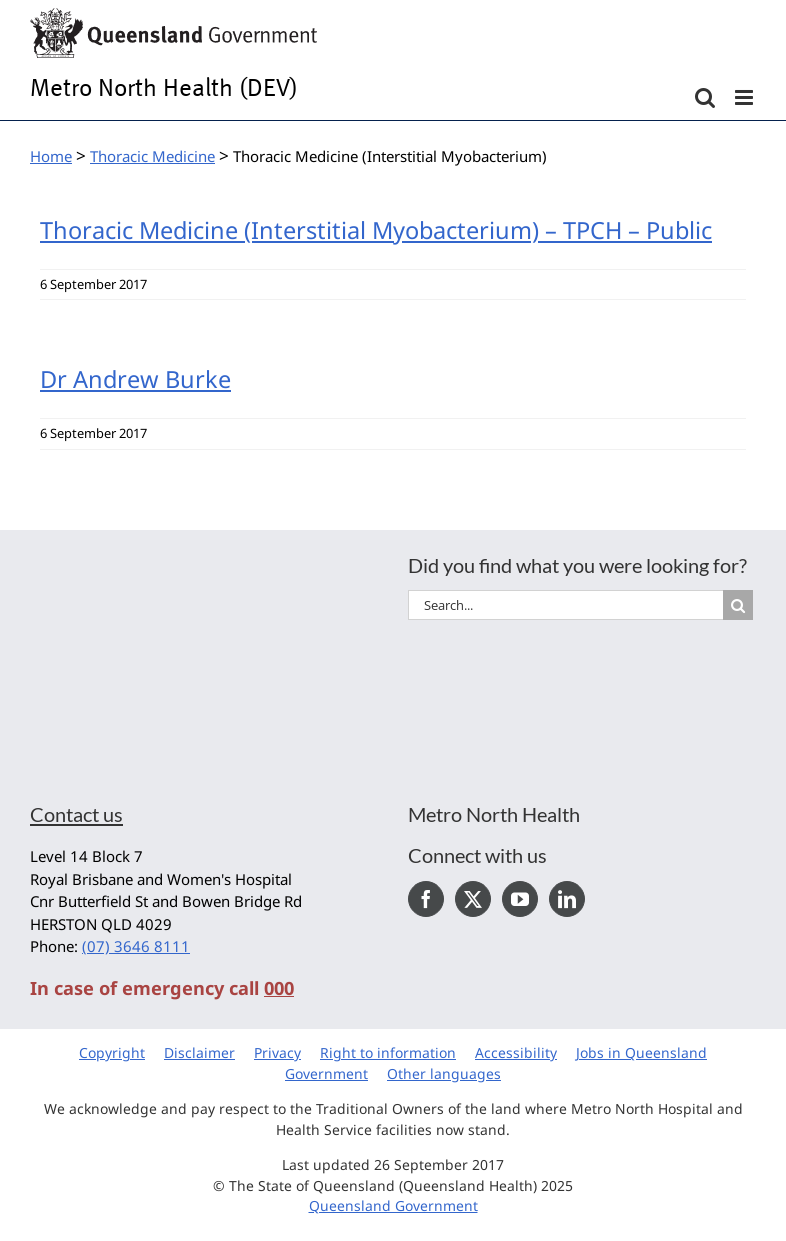 The height and width of the screenshot is (1241, 786). I want to click on Dr Andrew Burke, so click(135, 379).